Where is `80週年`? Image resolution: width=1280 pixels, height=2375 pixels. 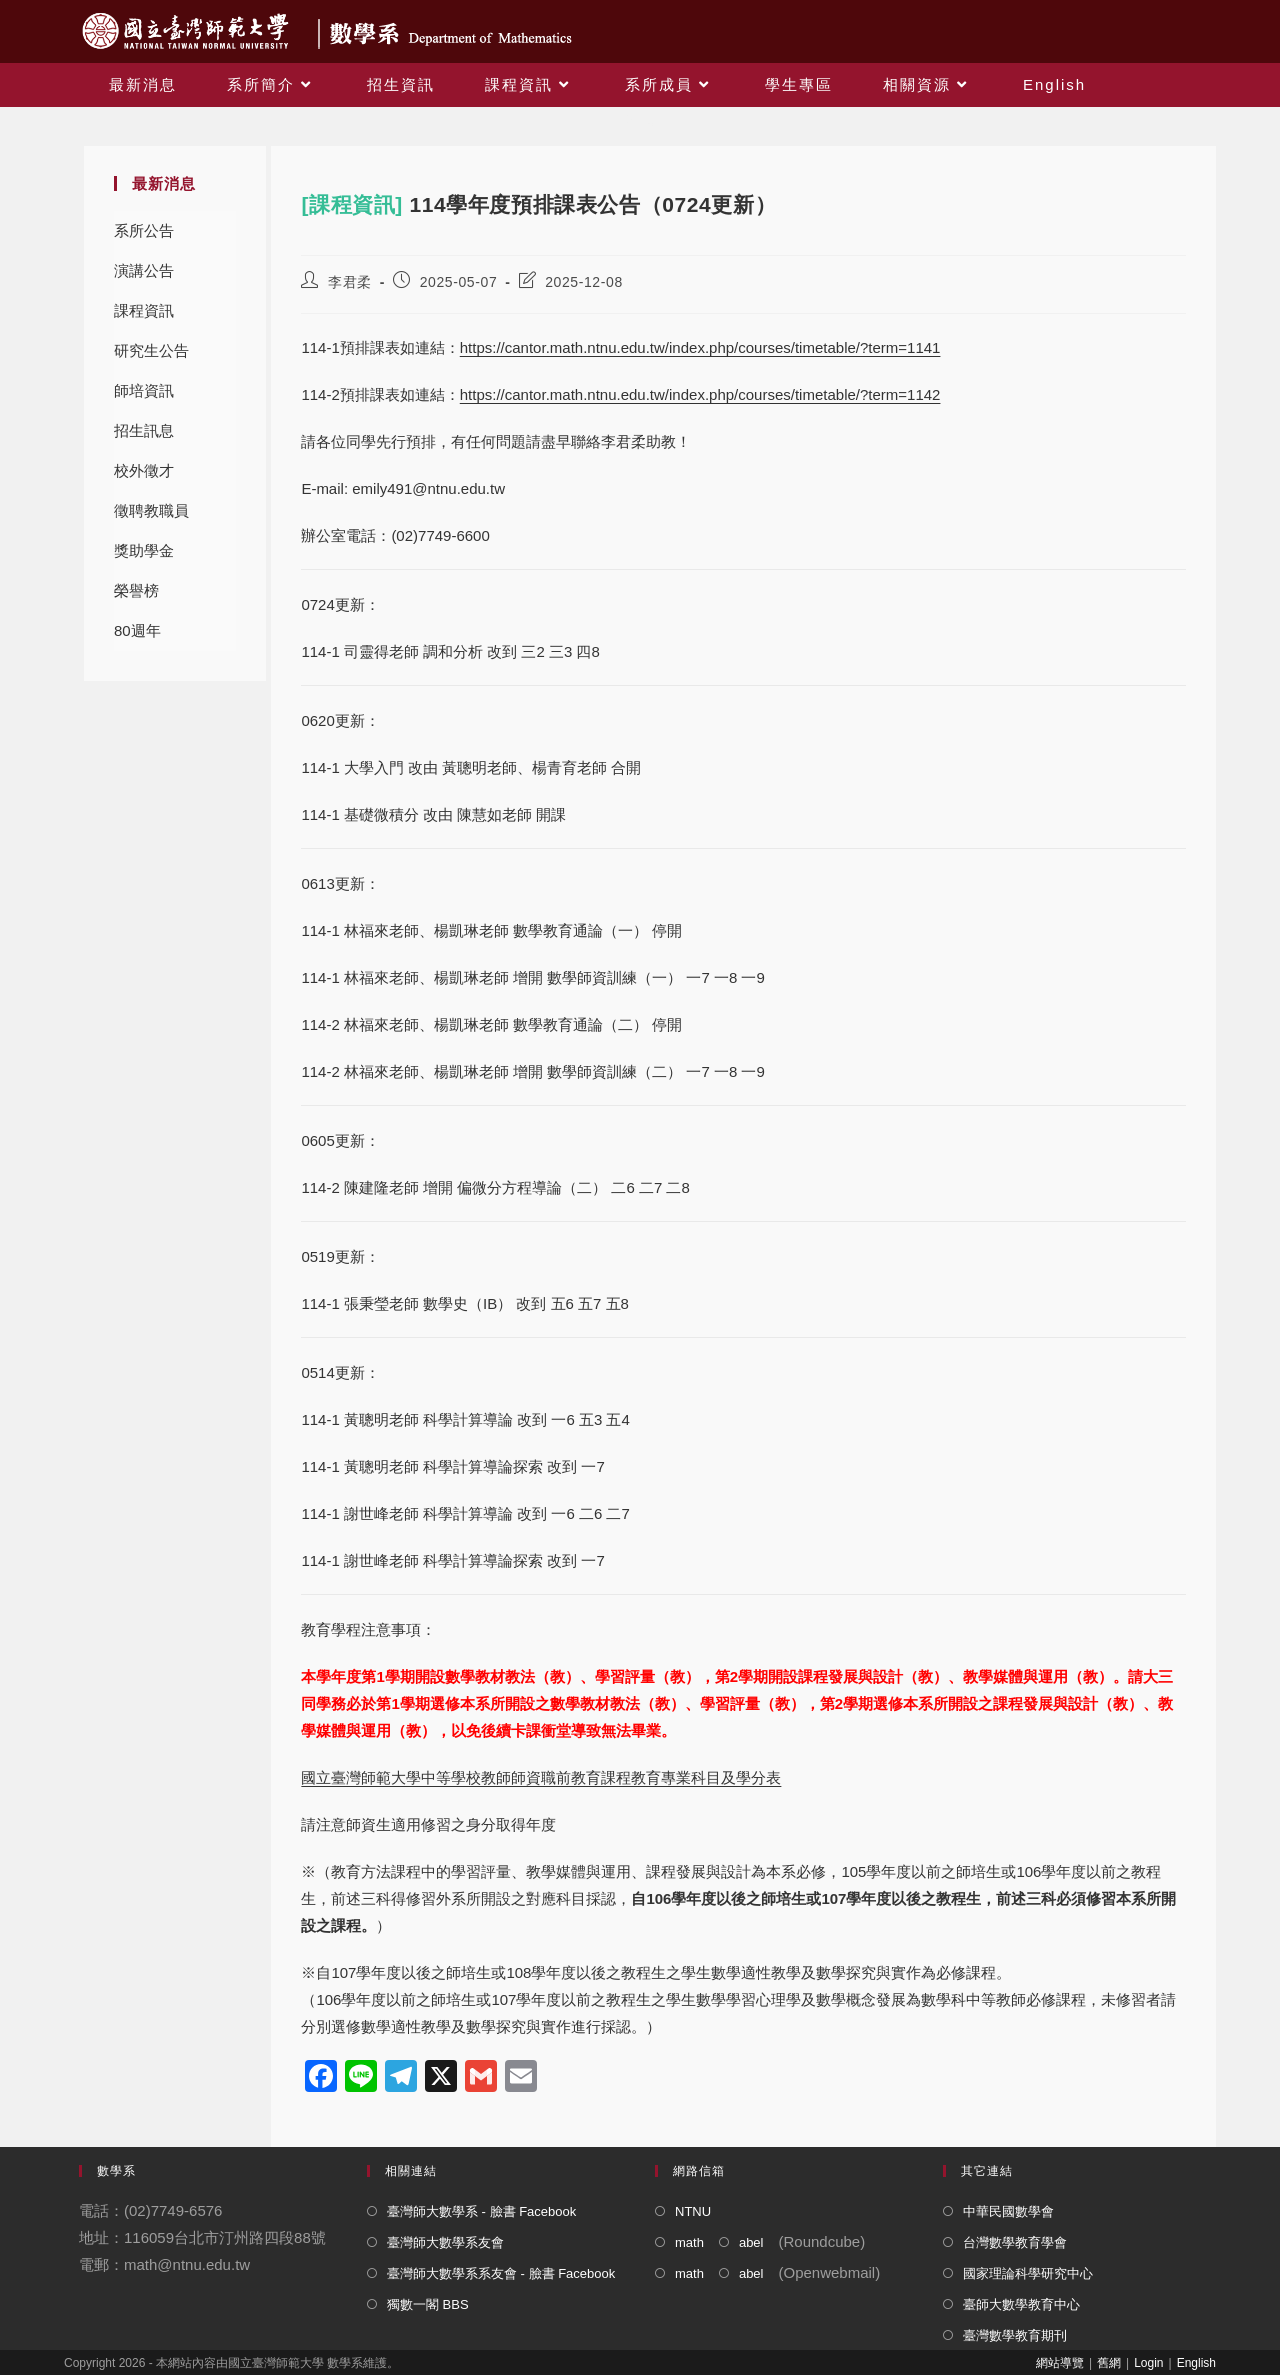 80週年 is located at coordinates (137, 630).